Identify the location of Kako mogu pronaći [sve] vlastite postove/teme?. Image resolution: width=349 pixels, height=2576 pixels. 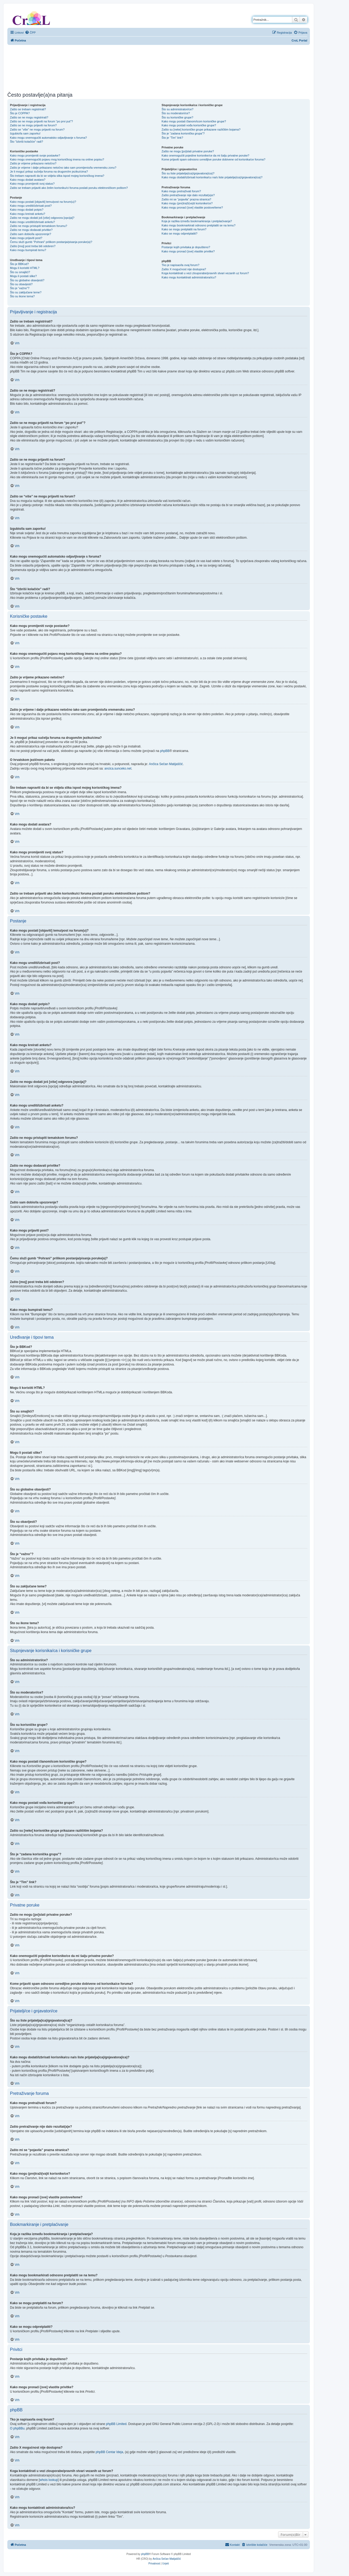
(192, 207).